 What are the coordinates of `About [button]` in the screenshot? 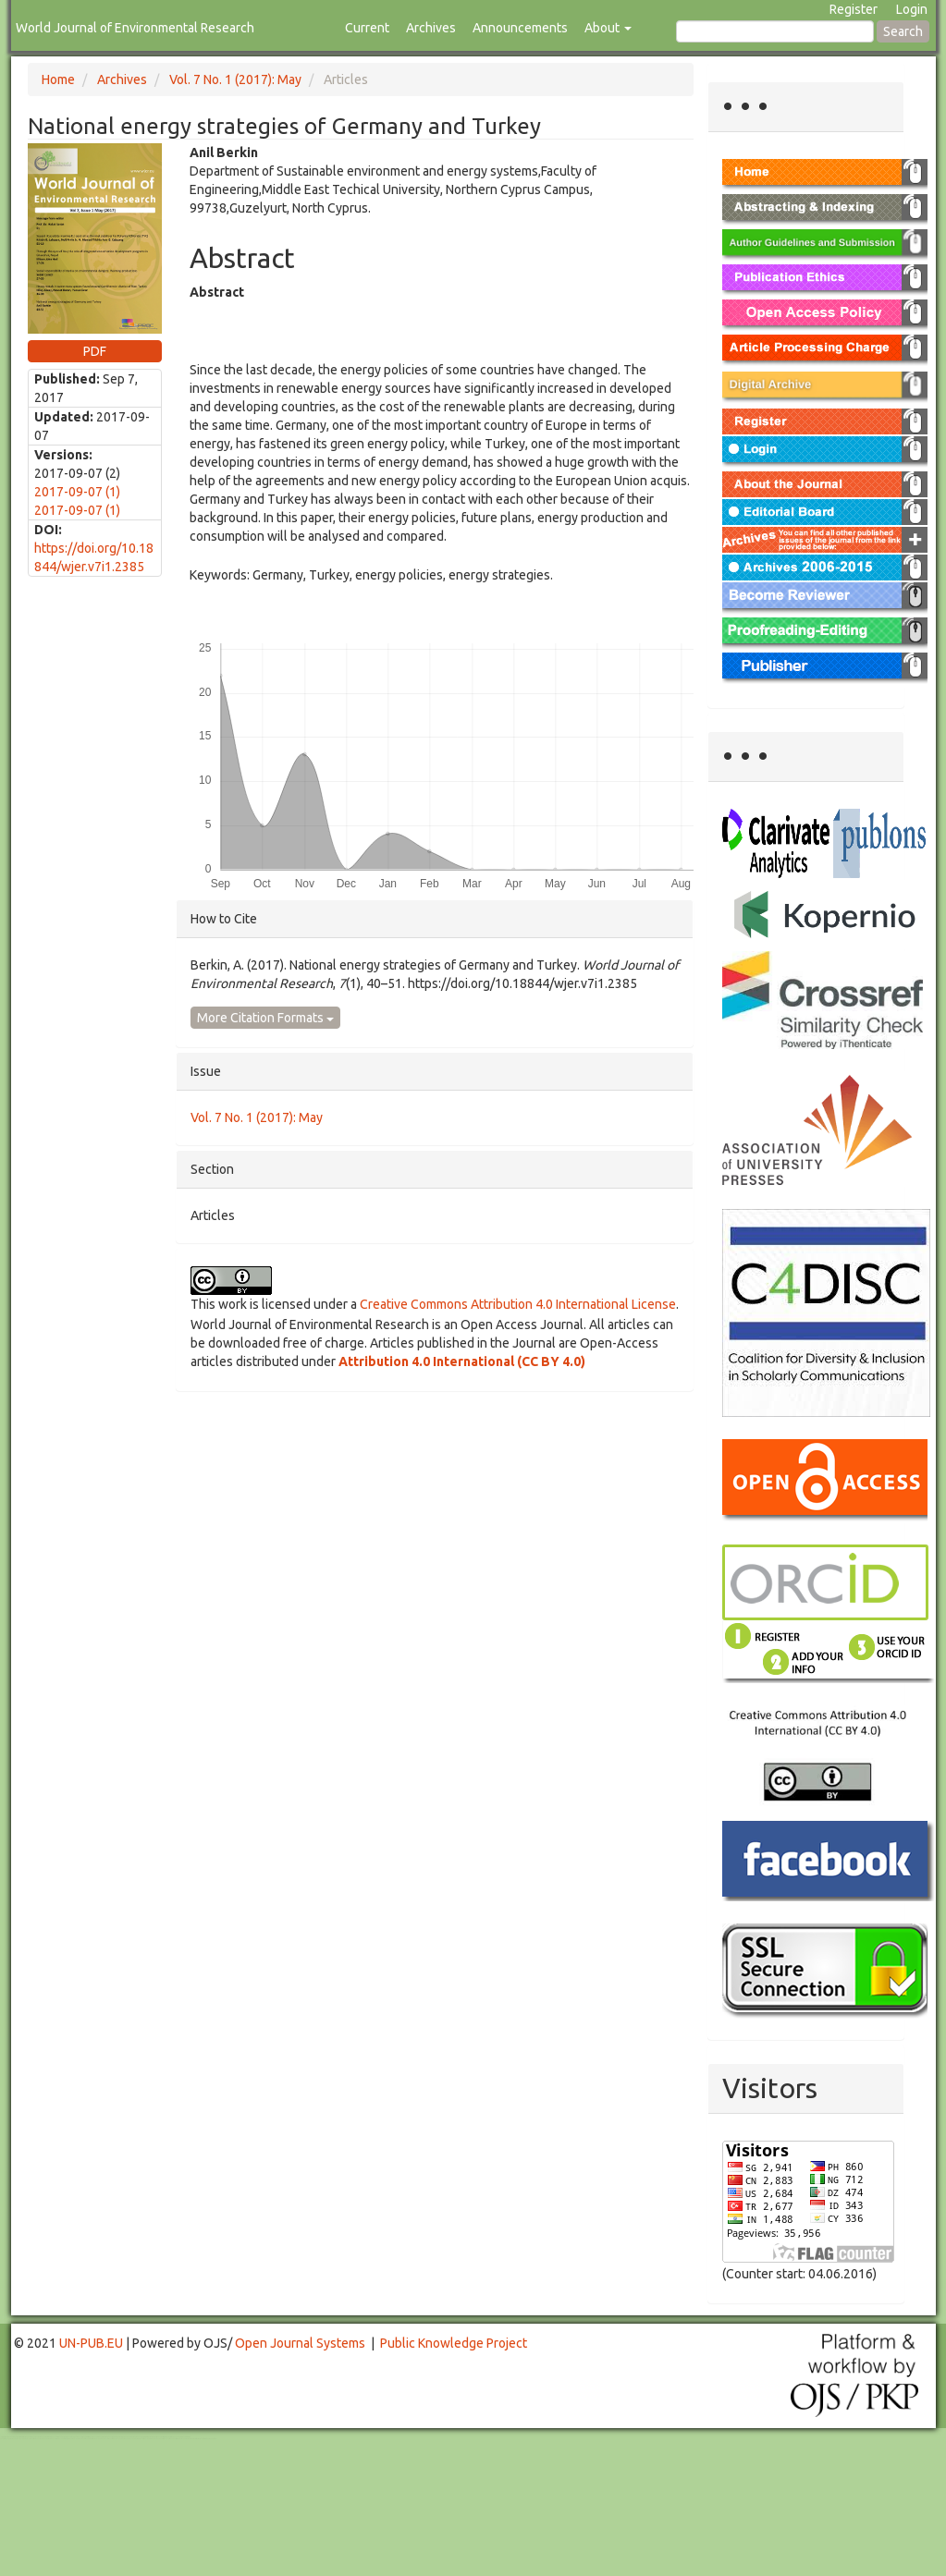 It's located at (608, 27).